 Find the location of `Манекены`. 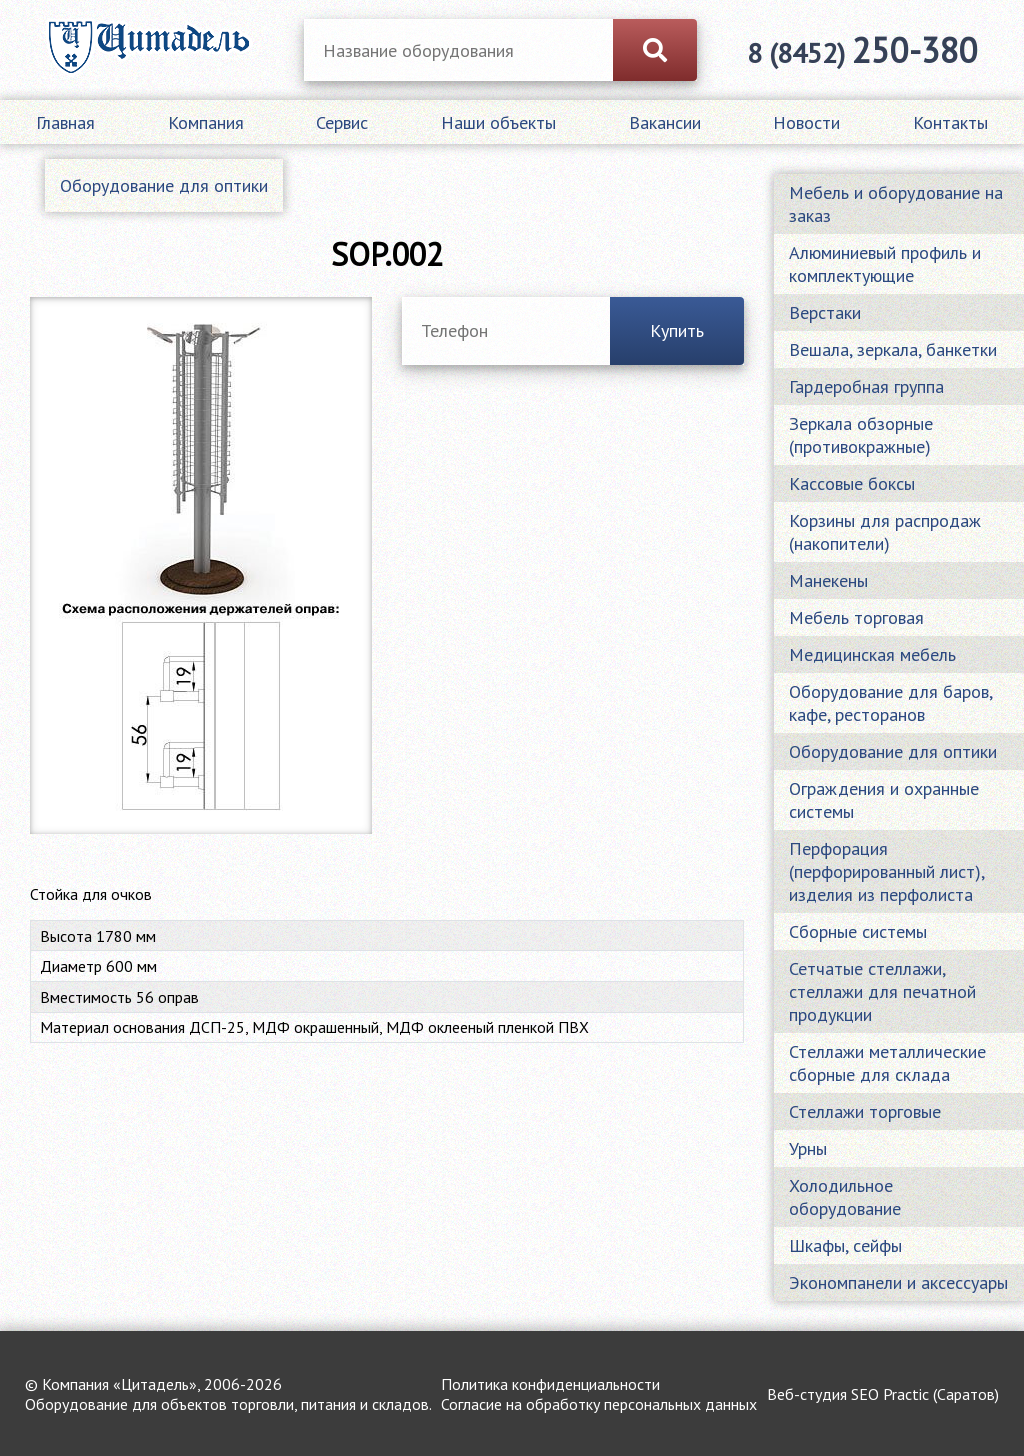

Манекены is located at coordinates (828, 580).